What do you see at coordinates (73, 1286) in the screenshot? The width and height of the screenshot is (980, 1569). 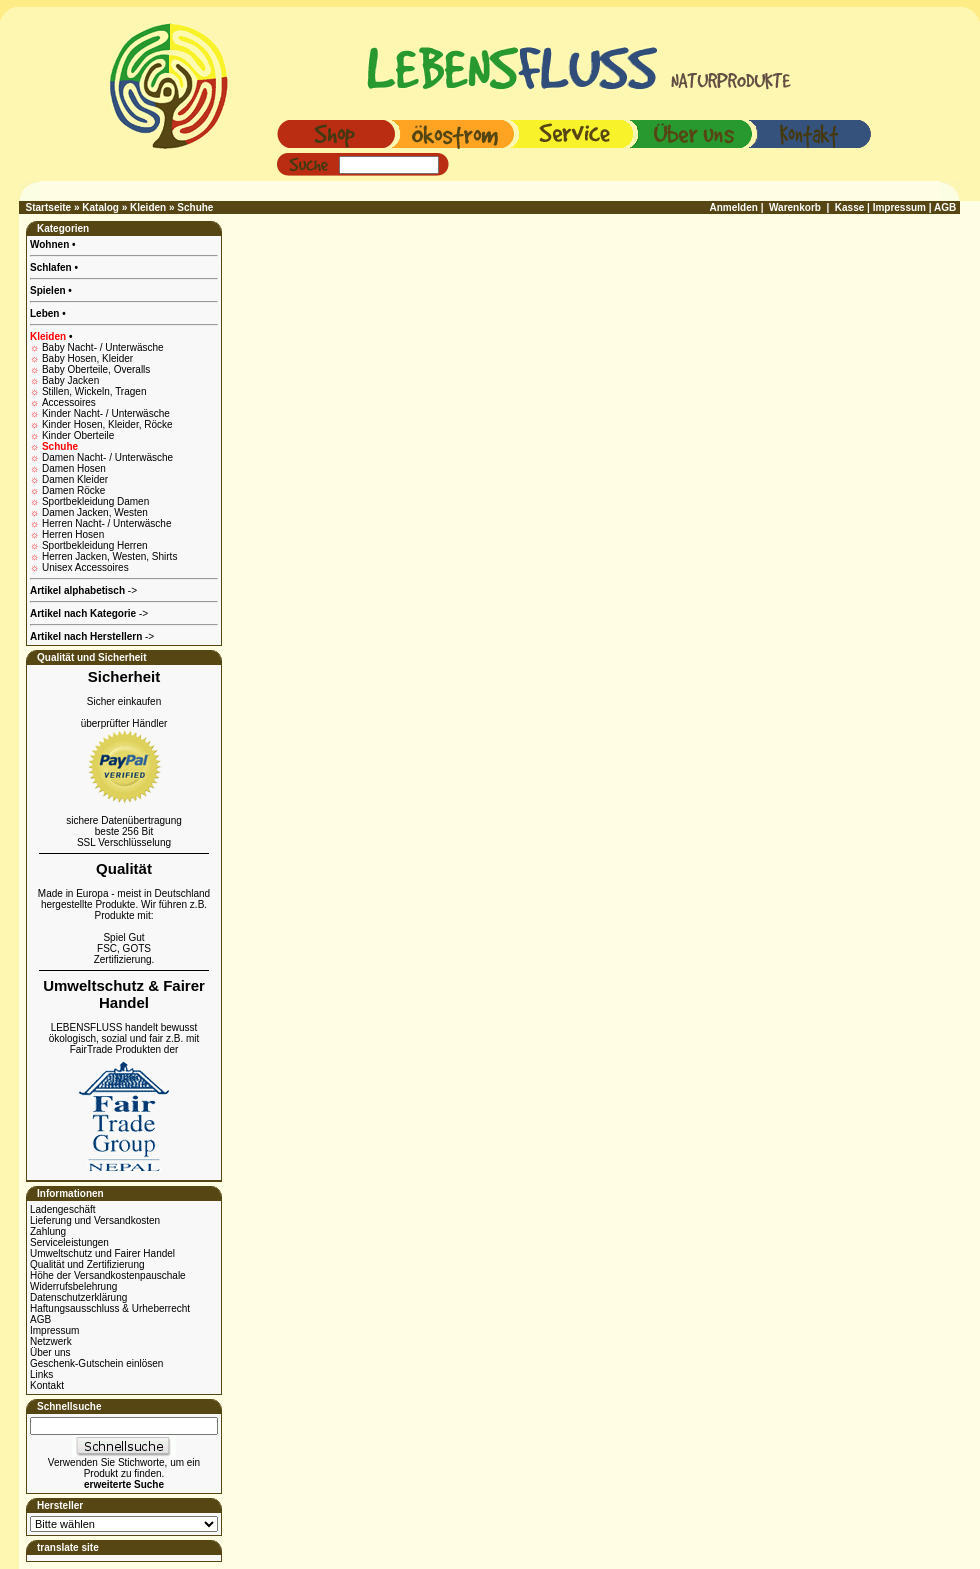 I see `Widerrufsbelehrung` at bounding box center [73, 1286].